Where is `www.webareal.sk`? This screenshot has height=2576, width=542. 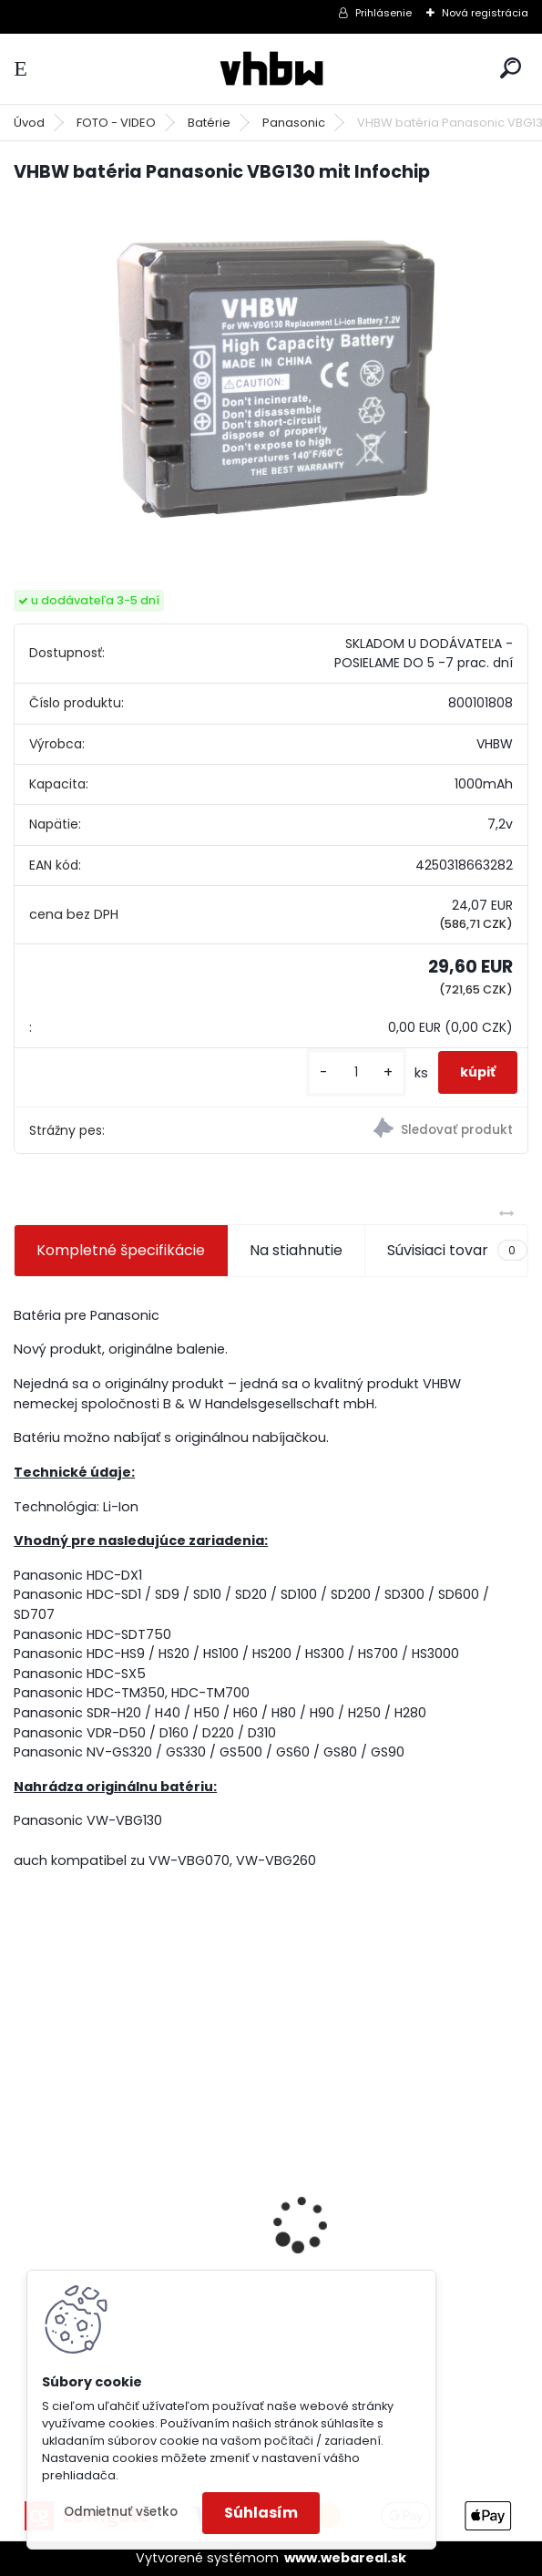
www.webareal.sk is located at coordinates (345, 2558).